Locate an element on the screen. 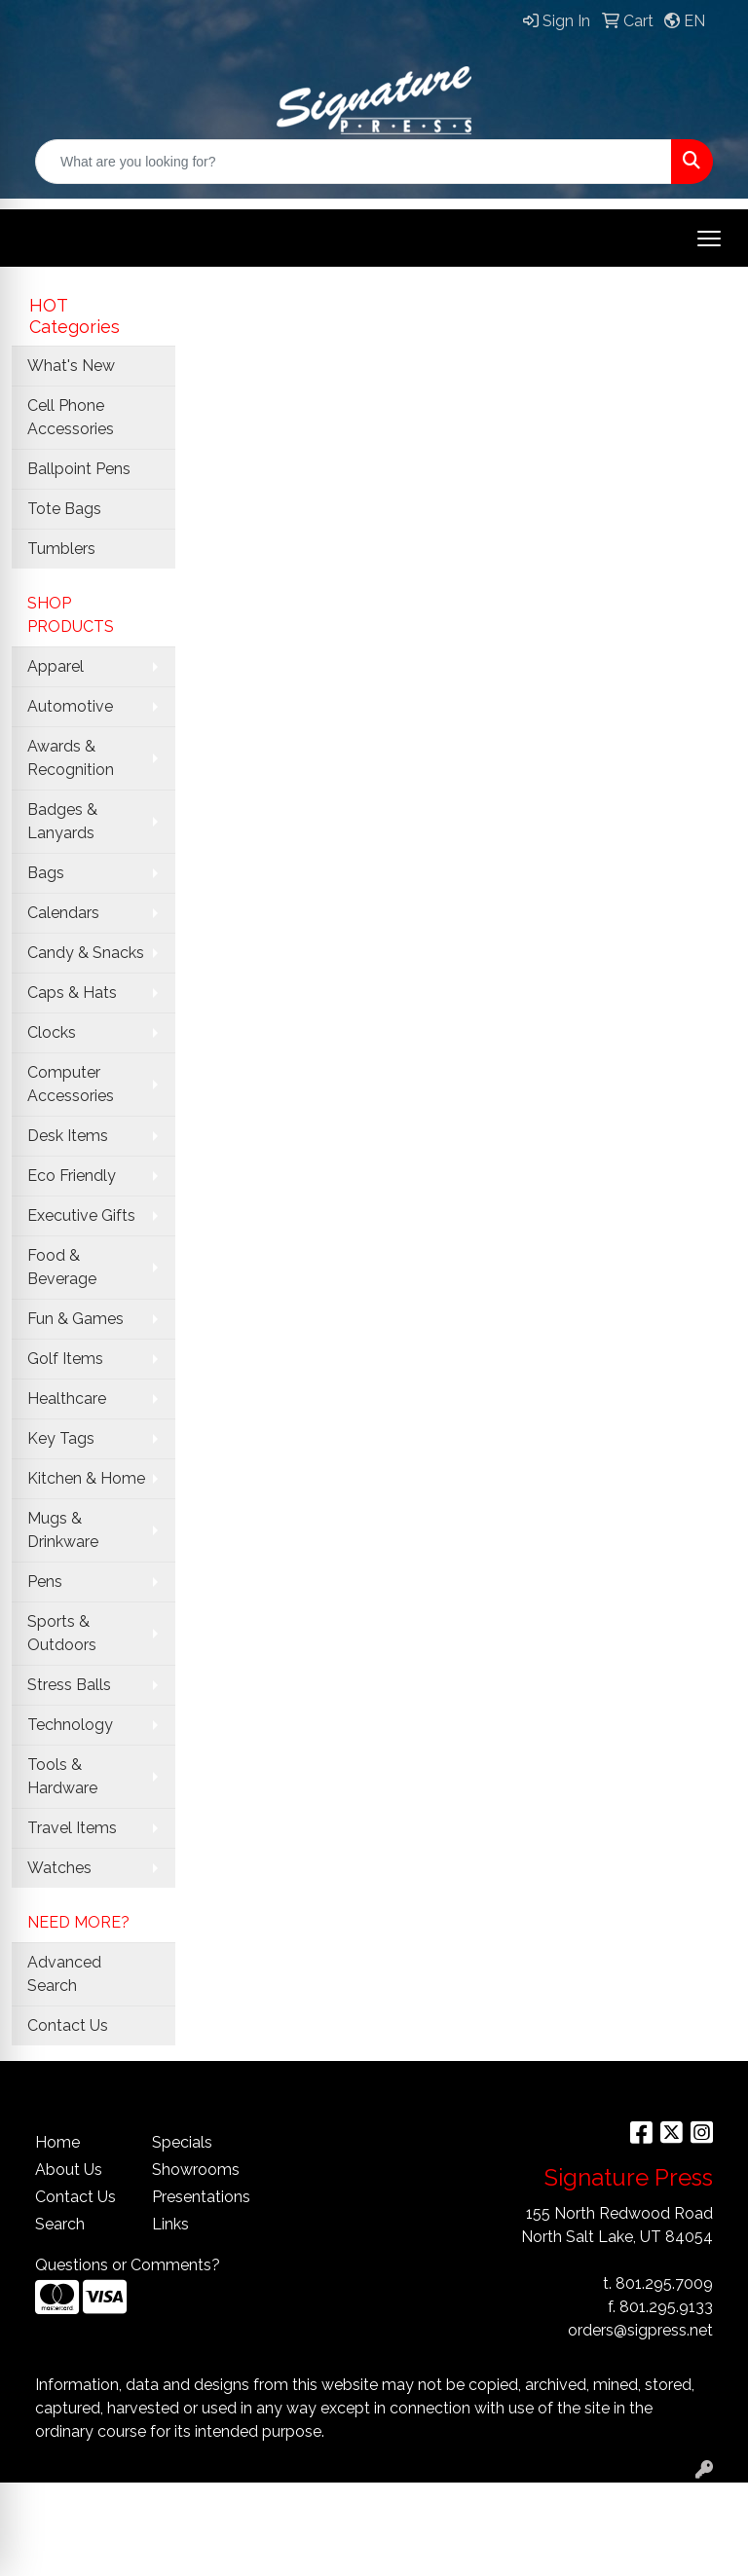  Pens is located at coordinates (44, 1581).